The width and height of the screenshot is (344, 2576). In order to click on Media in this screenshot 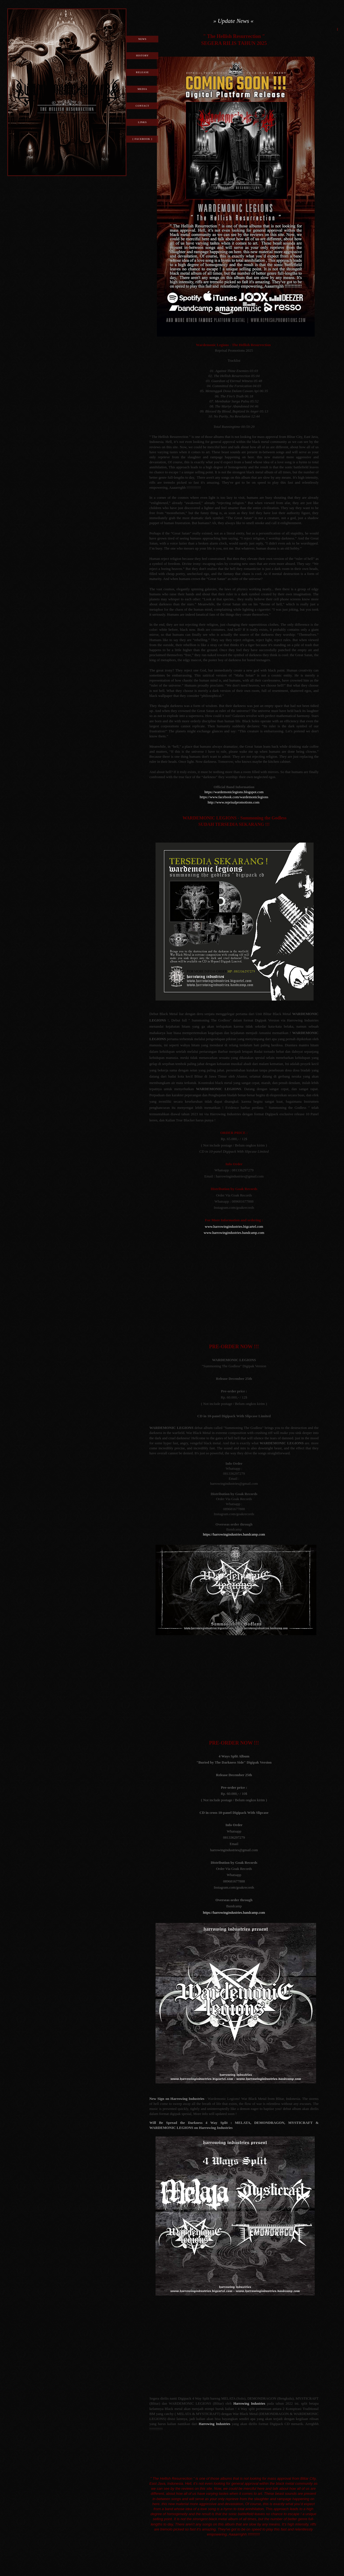, I will do `click(142, 89)`.